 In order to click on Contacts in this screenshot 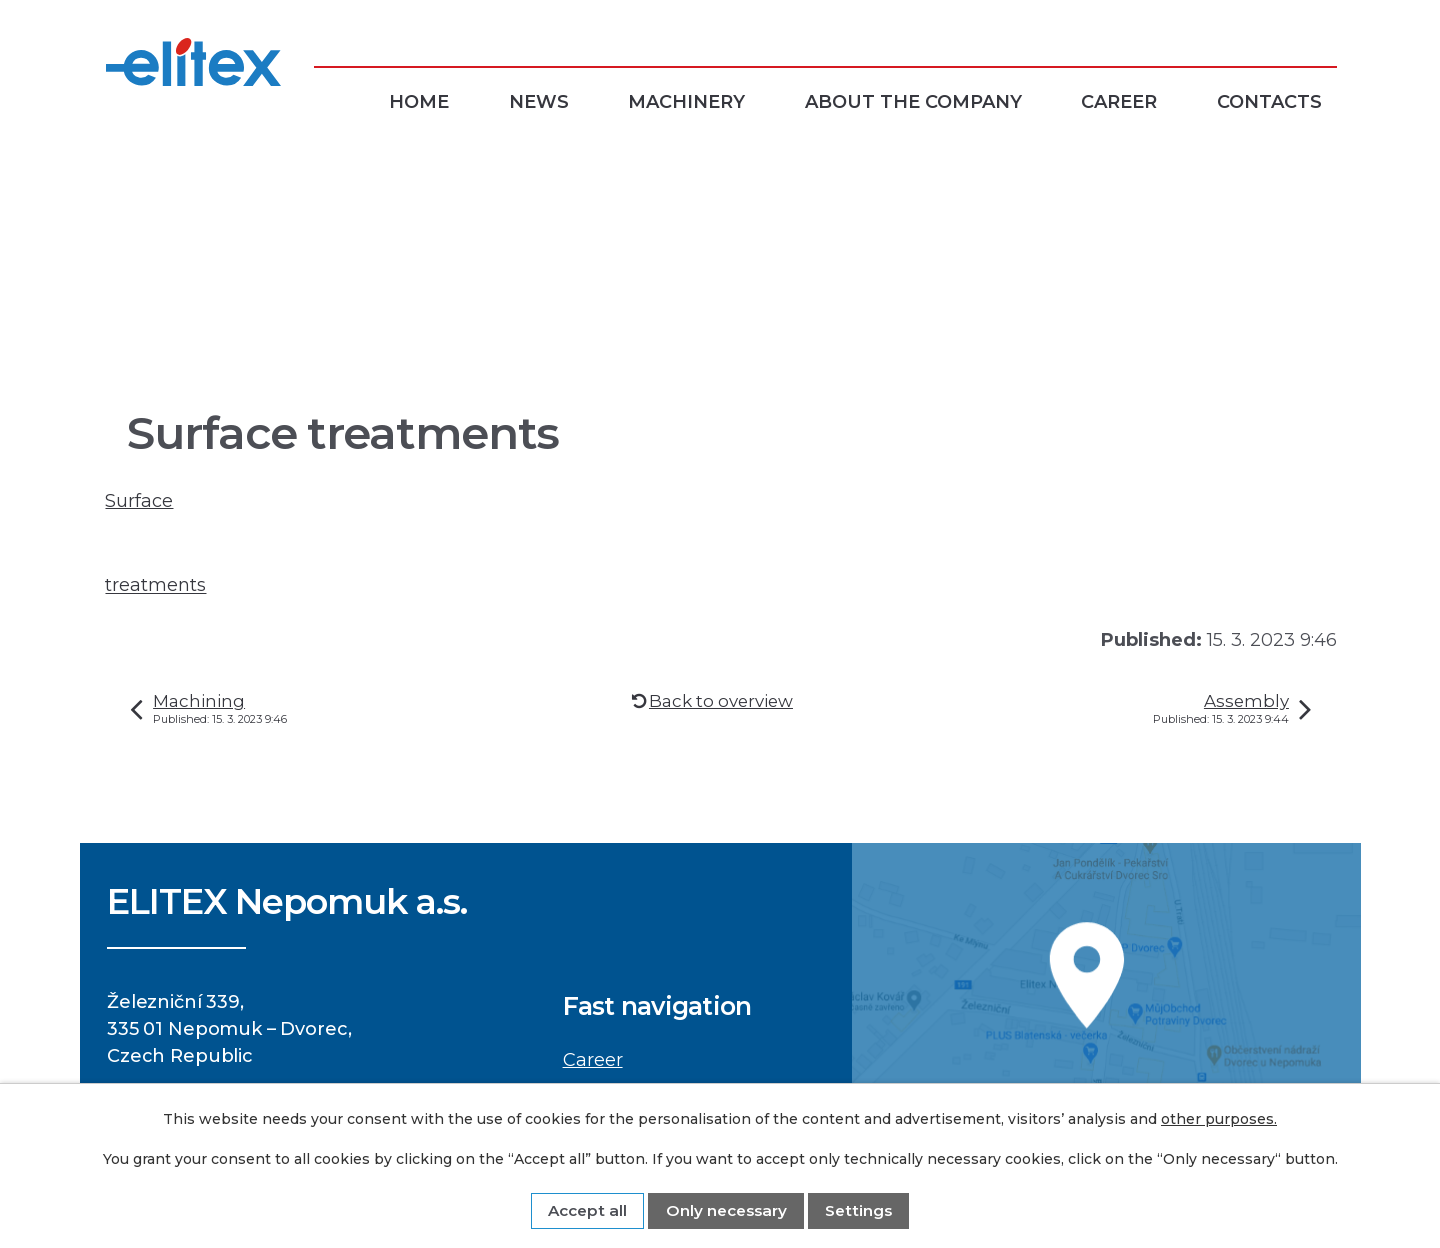, I will do `click(1269, 102)`.